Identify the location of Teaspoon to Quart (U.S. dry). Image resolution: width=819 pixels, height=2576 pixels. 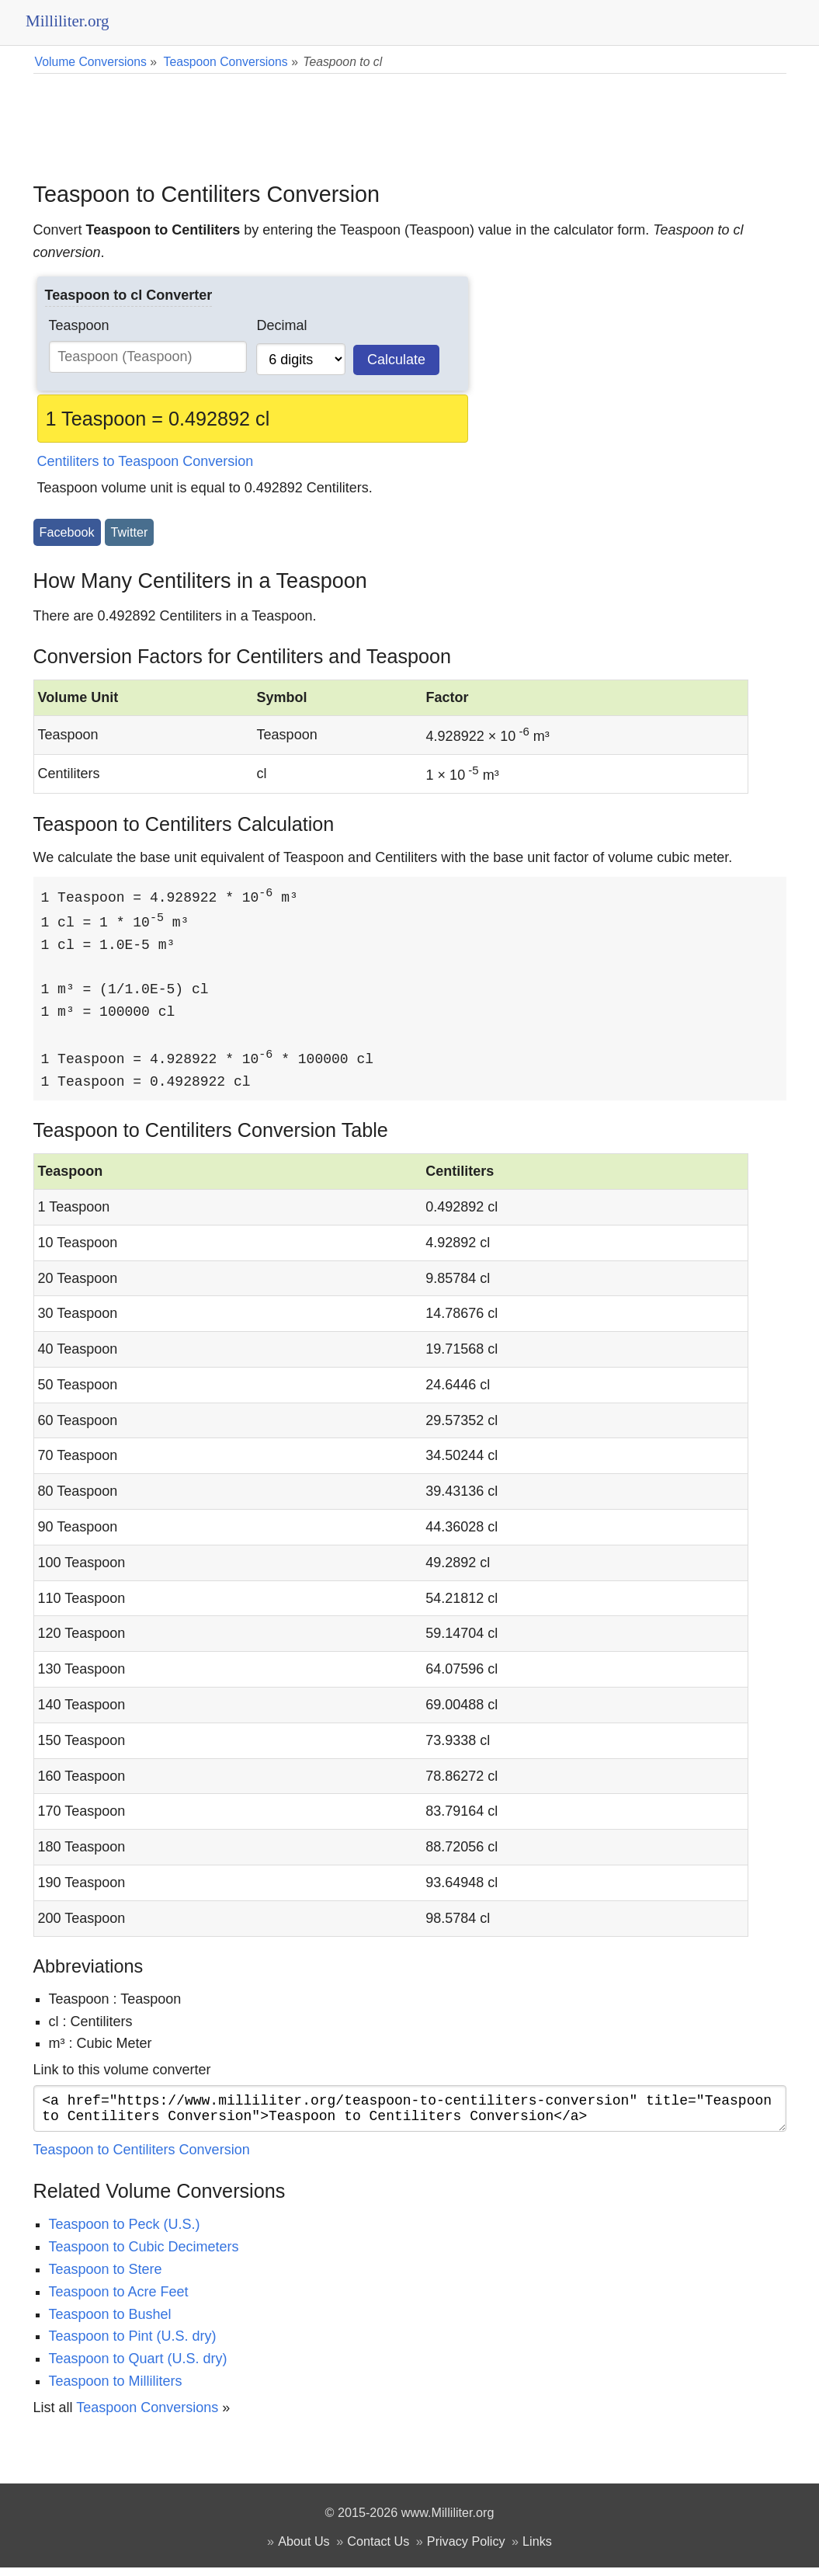
(138, 2367).